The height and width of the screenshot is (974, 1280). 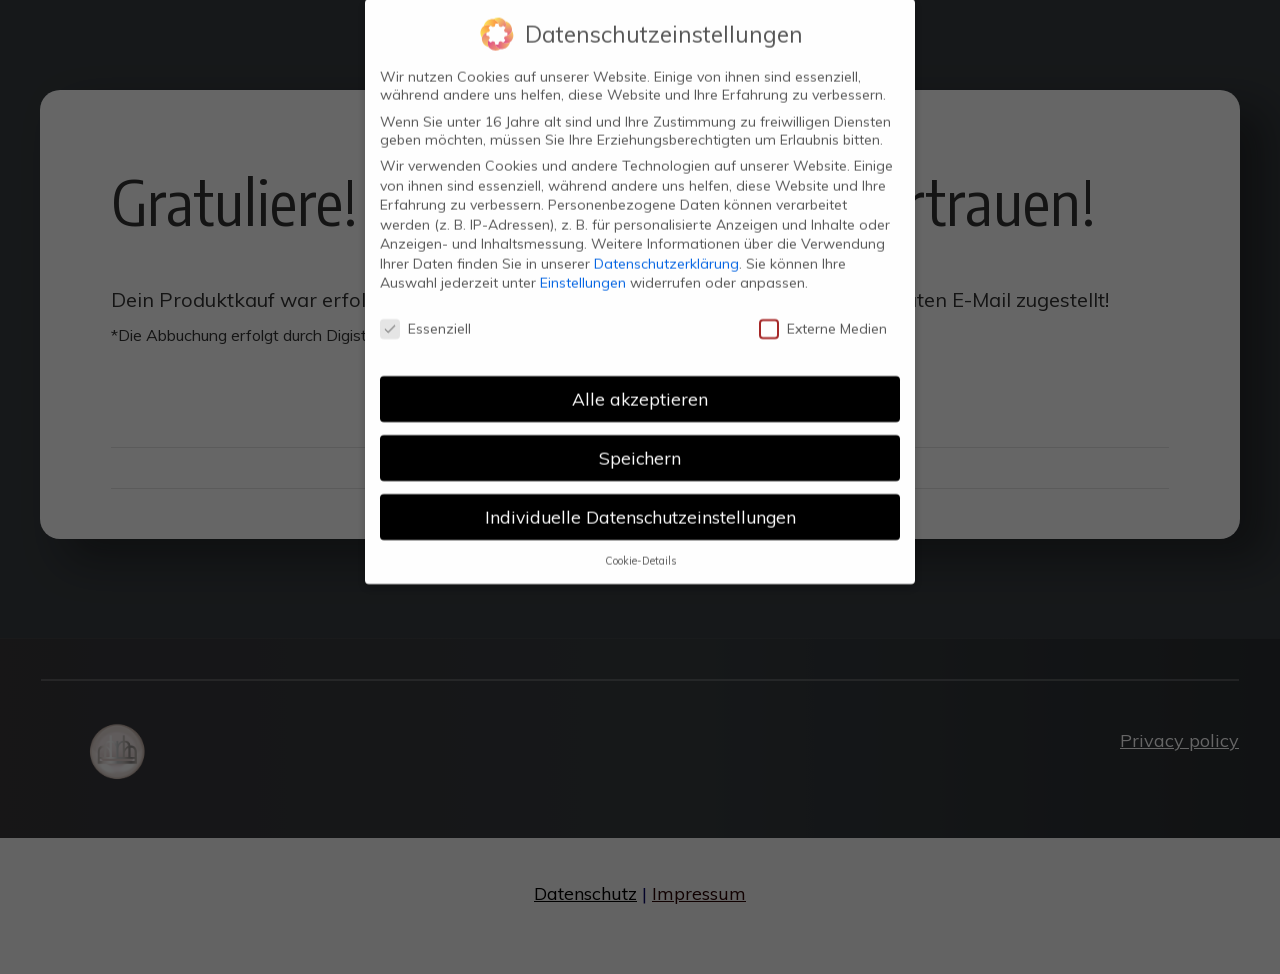 What do you see at coordinates (425, 312) in the screenshot?
I see `Essenziell` at bounding box center [425, 312].